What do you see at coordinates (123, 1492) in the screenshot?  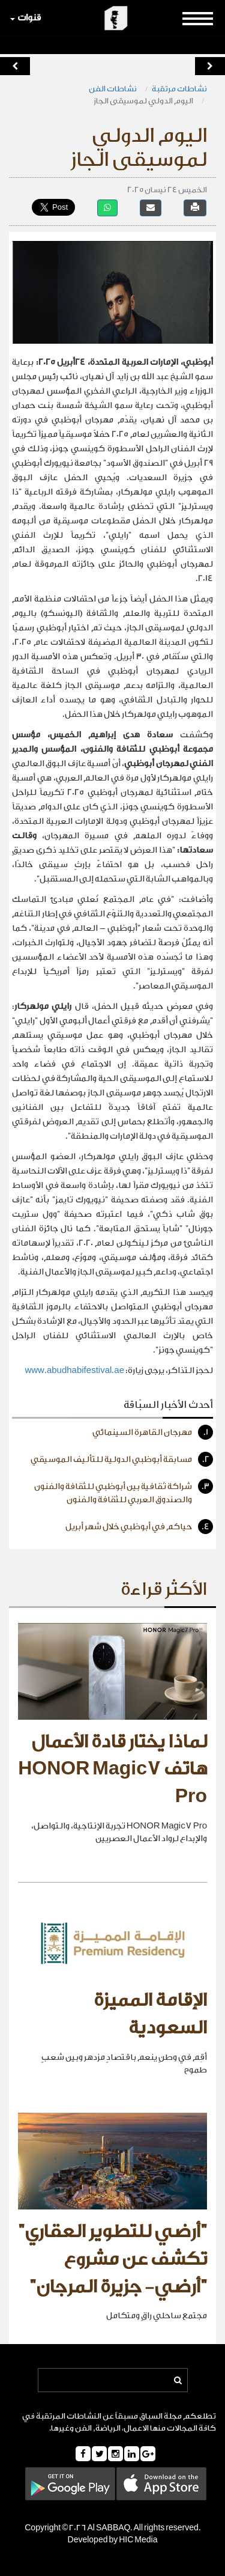 I see `شراكة ثقافية بين أبوظبي للثقافة والفنون والصندوق العربي للثقافة والفنون` at bounding box center [123, 1492].